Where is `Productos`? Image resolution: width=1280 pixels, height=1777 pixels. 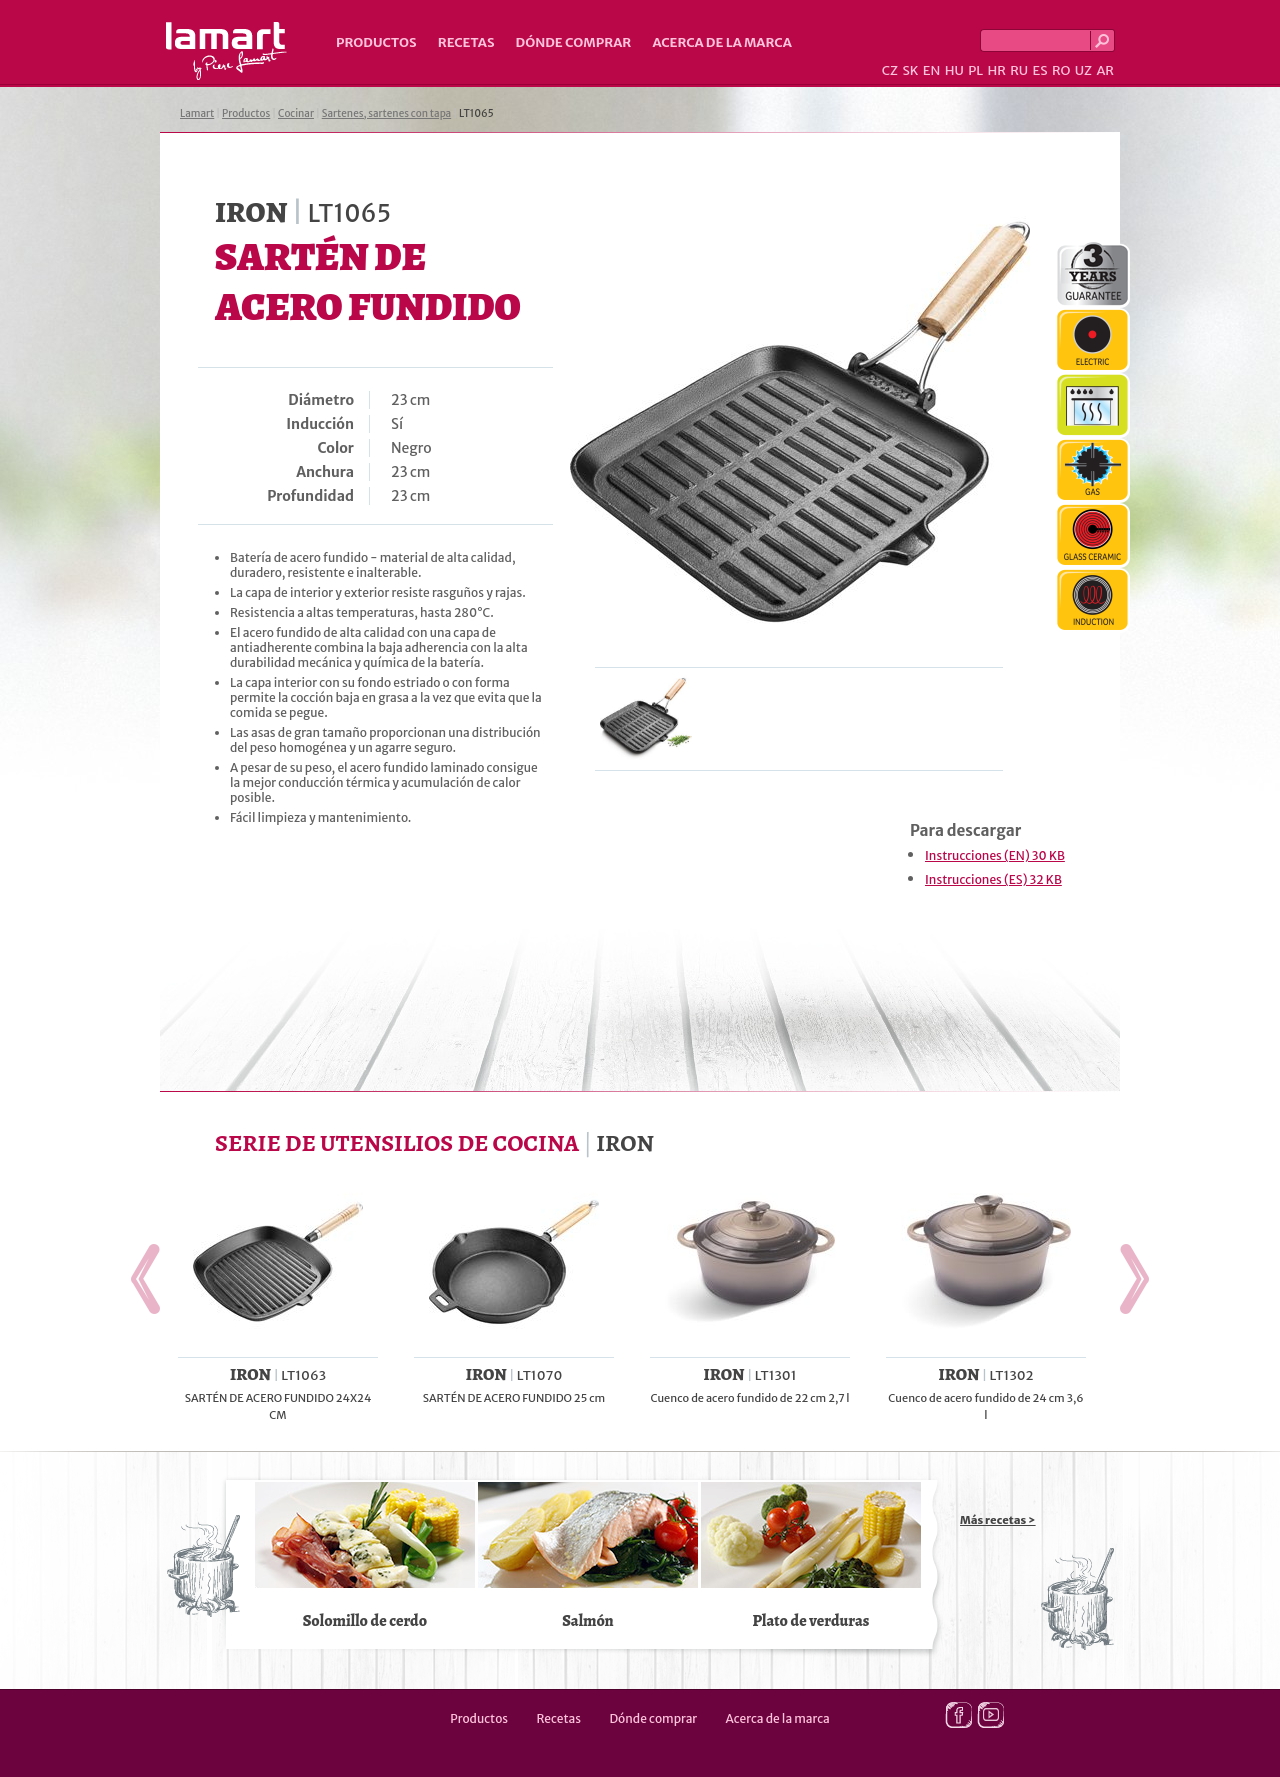 Productos is located at coordinates (376, 42).